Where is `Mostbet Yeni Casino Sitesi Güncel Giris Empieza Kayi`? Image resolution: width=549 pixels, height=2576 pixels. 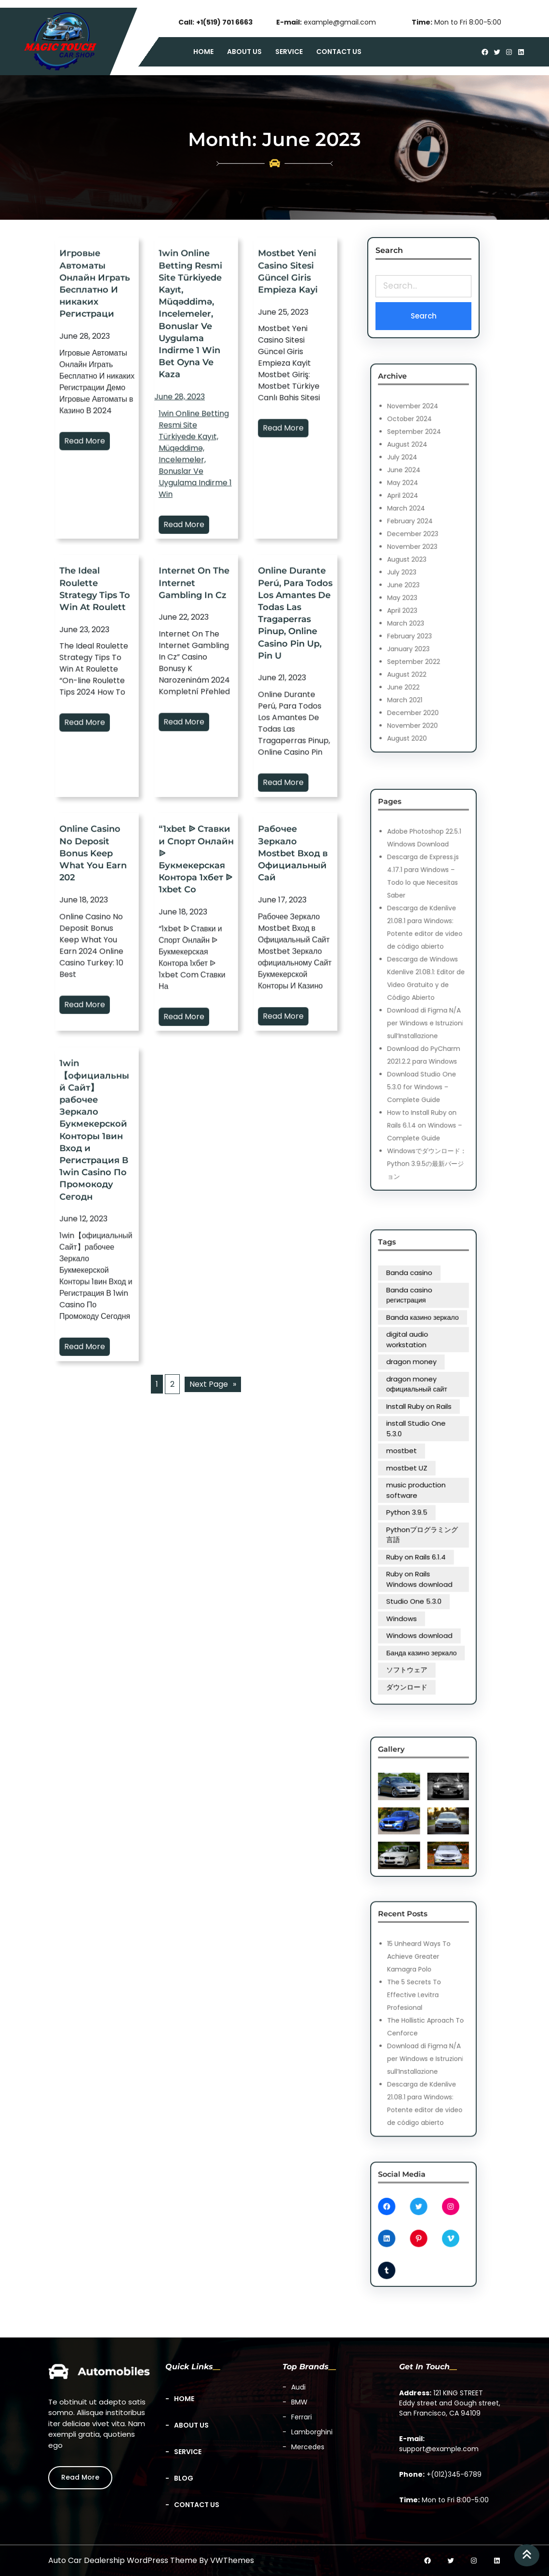 Mostbet Yeni Casino Sitesi Güncel Giris Empieza Kayi is located at coordinates (294, 430).